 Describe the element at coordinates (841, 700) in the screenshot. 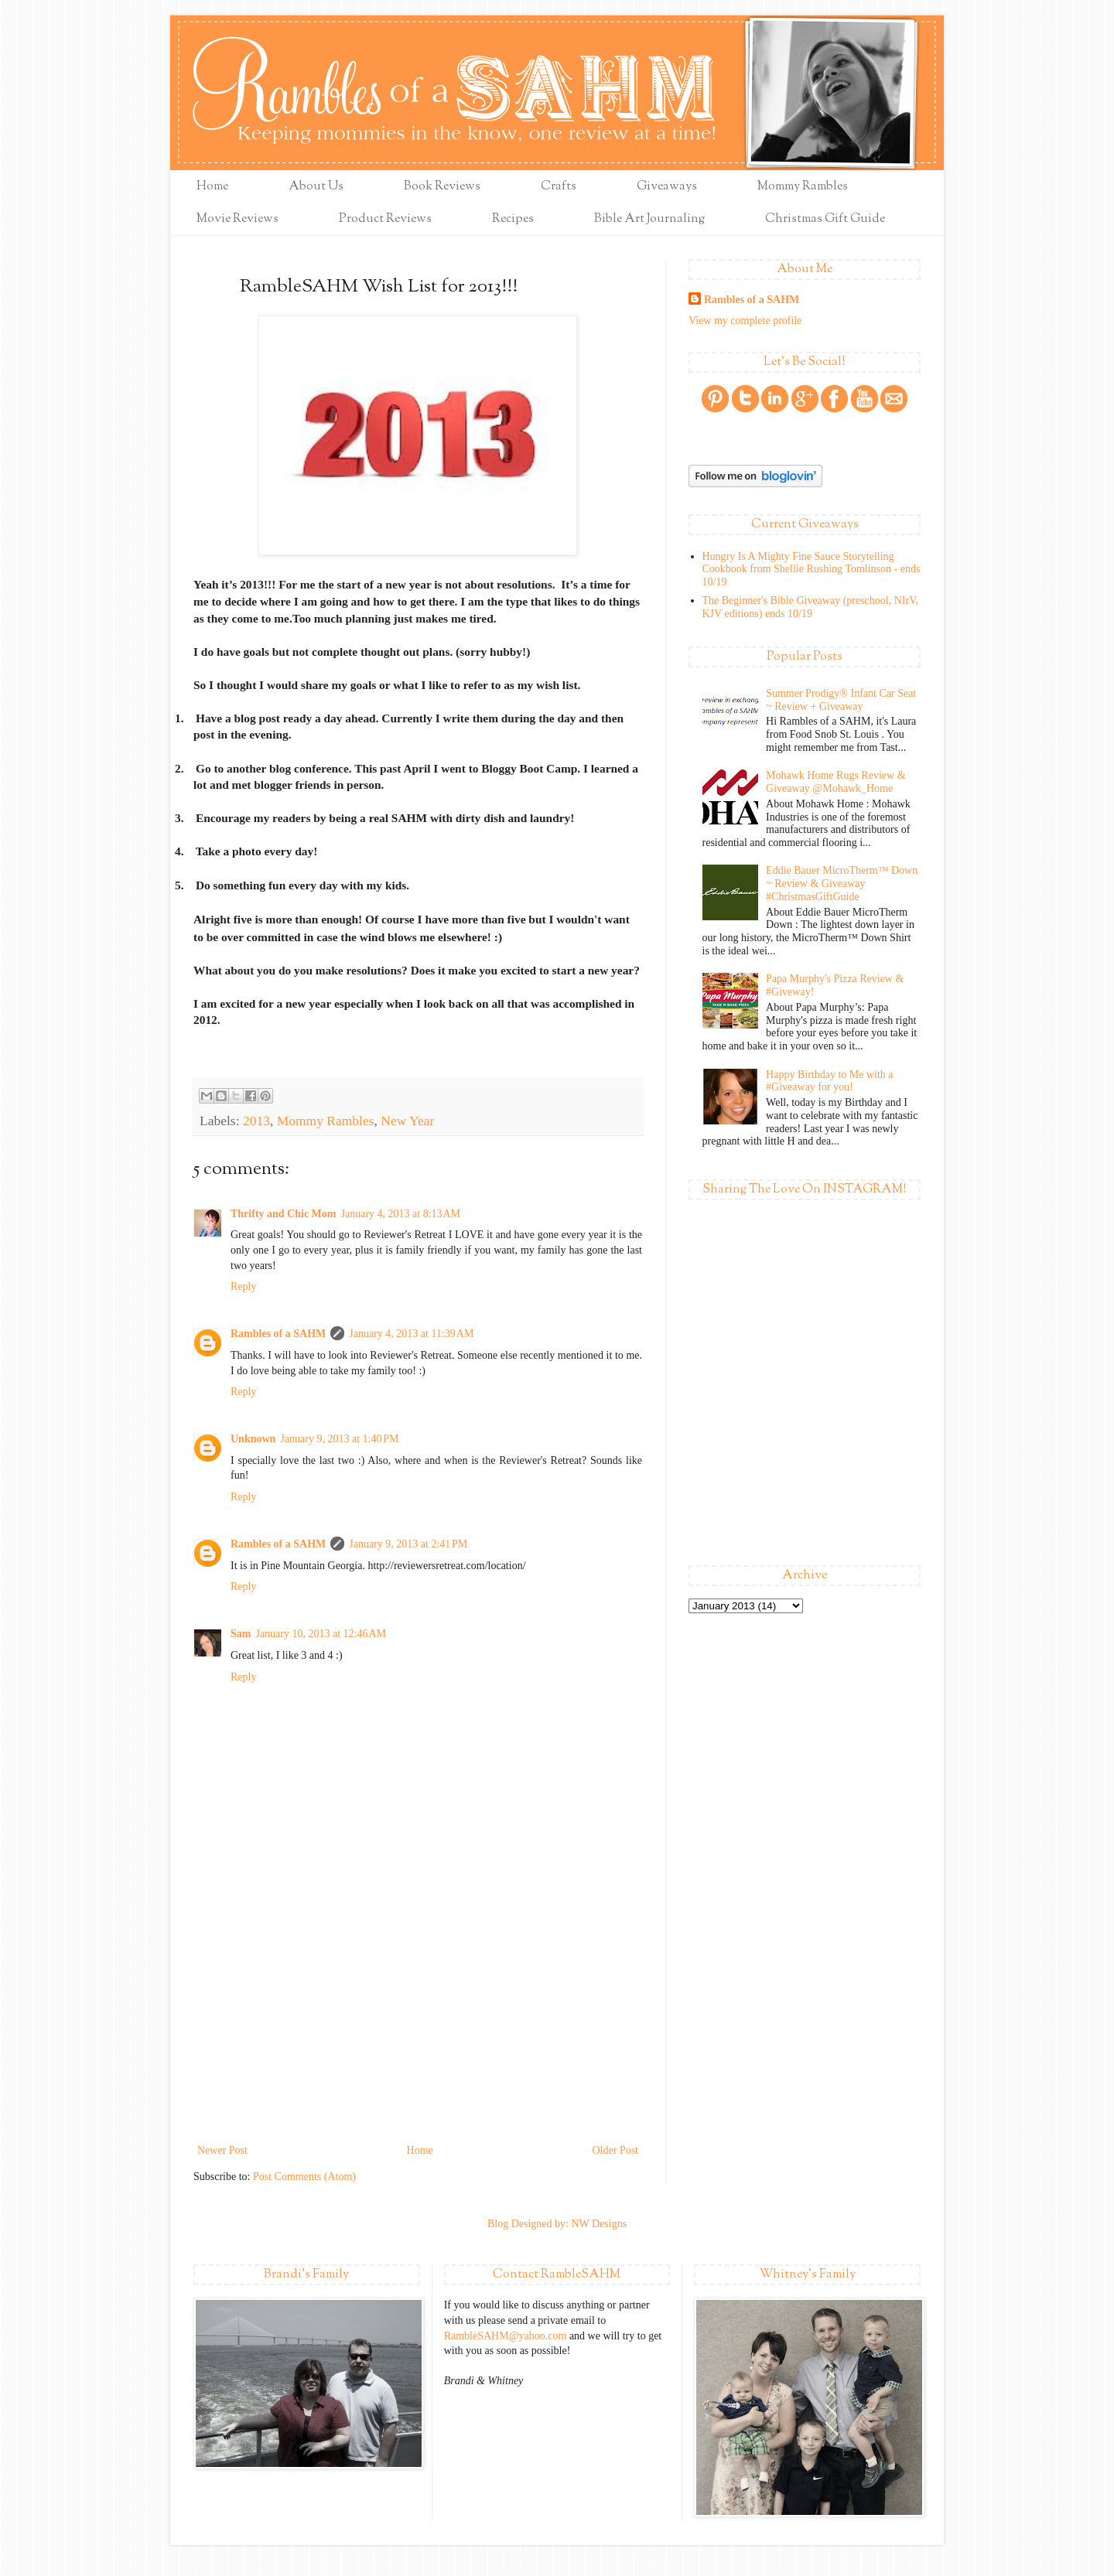

I see `Summer Prodigy® Infant Car Seat ~ Review + Giveaway` at that location.